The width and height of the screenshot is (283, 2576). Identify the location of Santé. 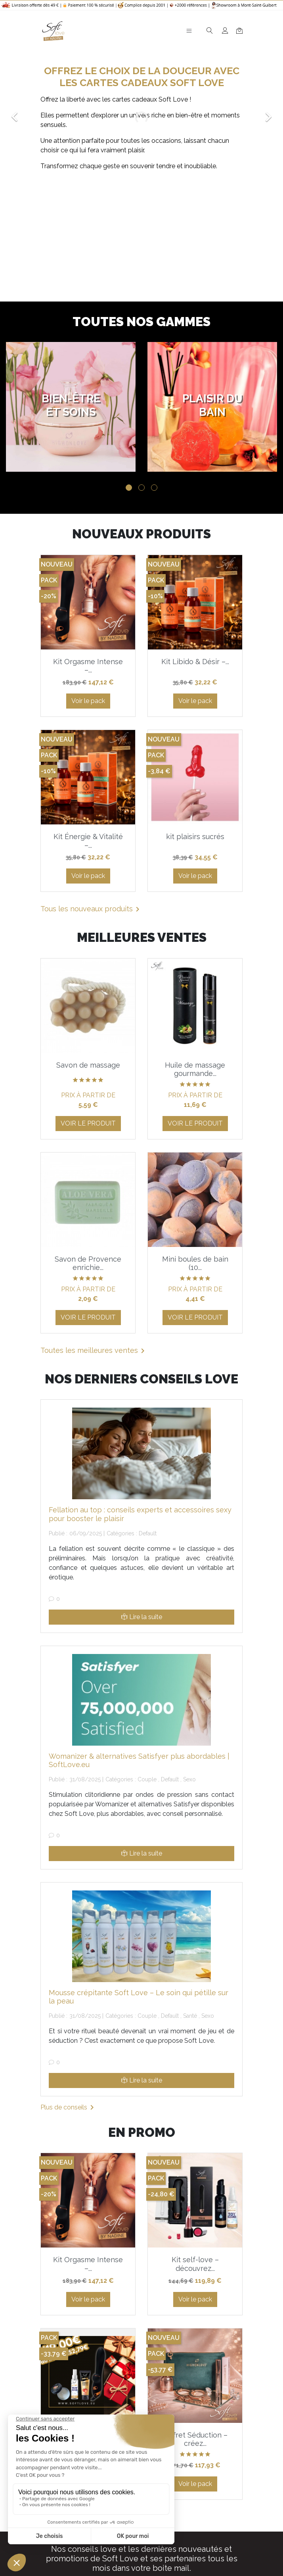
(190, 2016).